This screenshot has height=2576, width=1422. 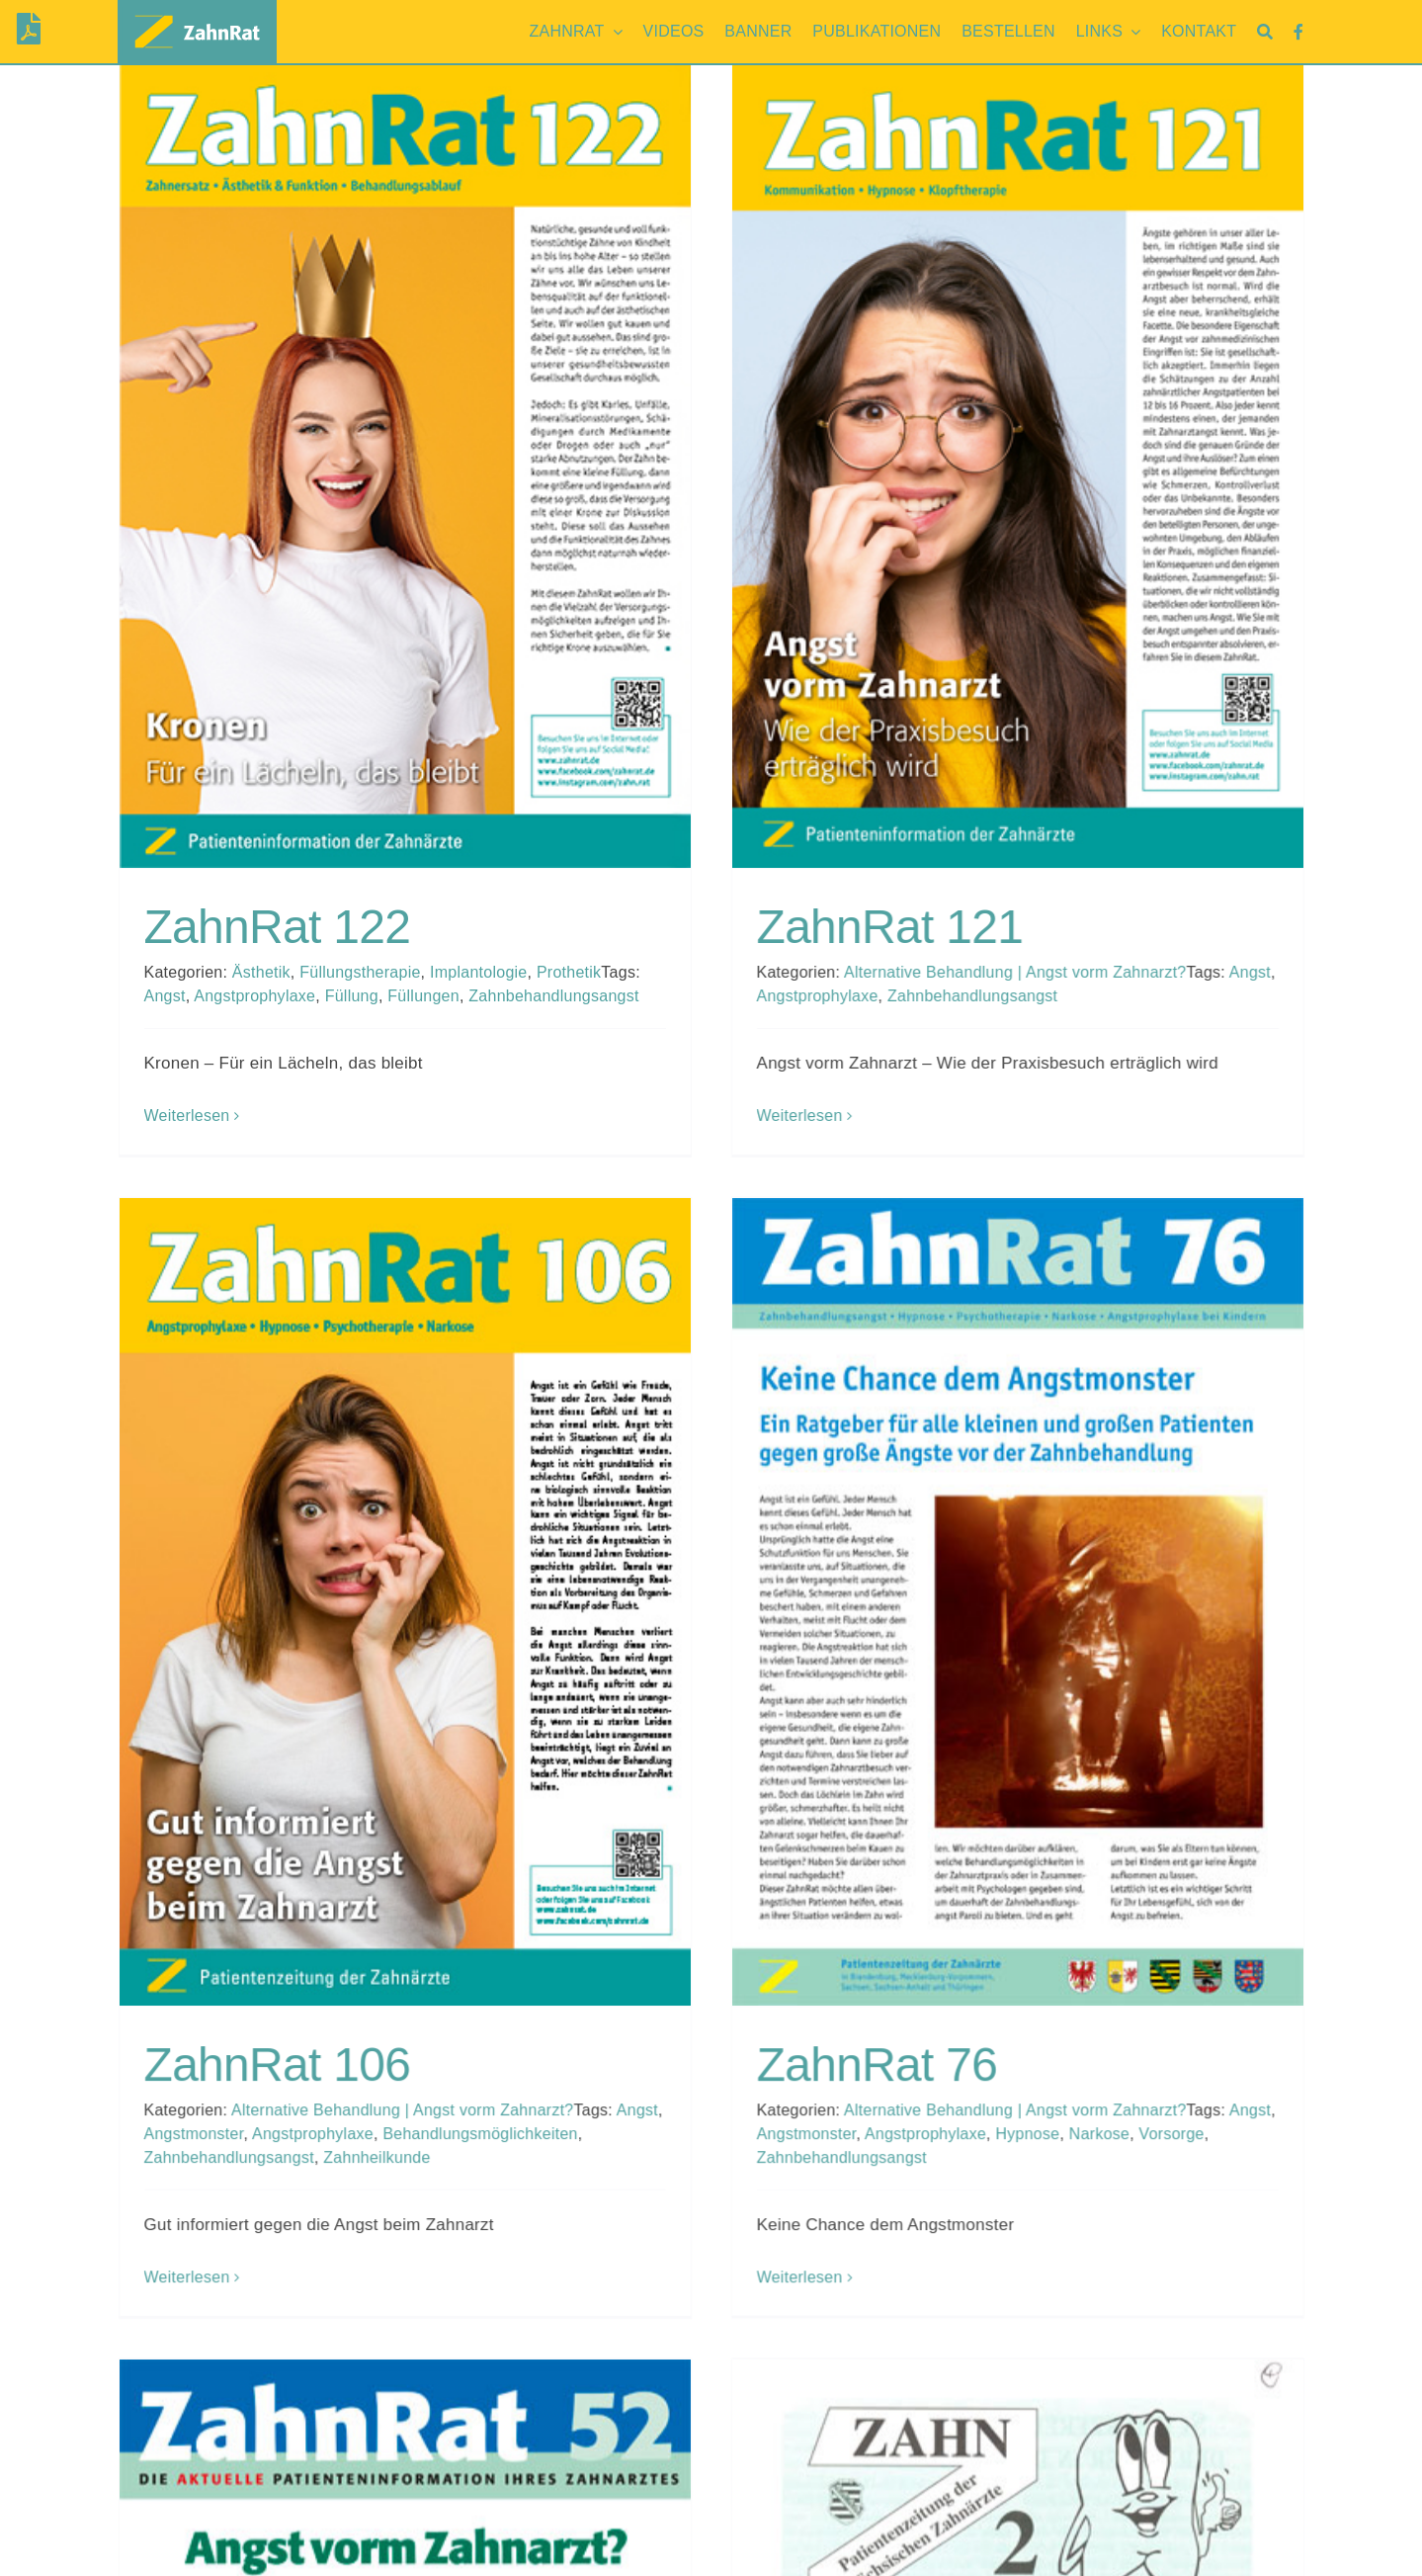 What do you see at coordinates (167, 2520) in the screenshot?
I see `Brandenburg` at bounding box center [167, 2520].